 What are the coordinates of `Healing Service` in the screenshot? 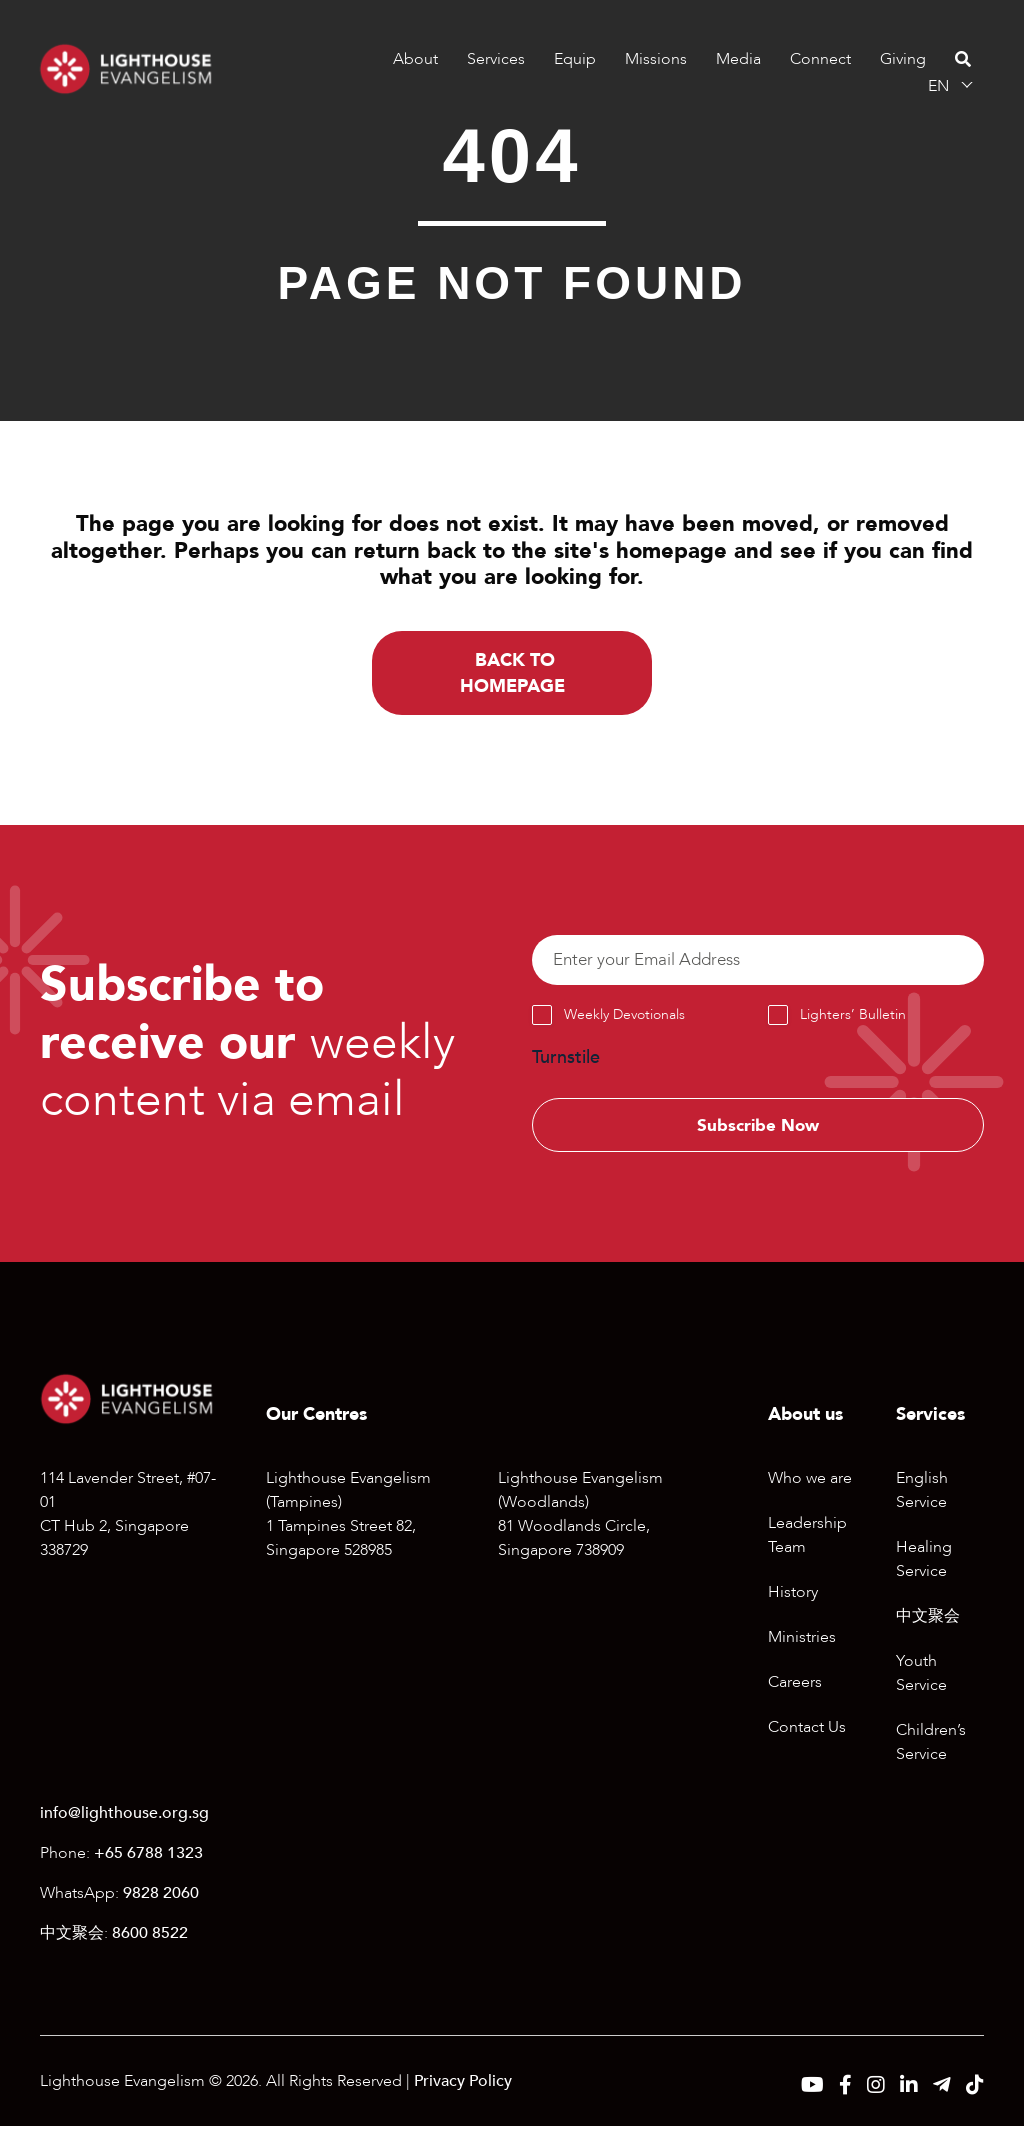 It's located at (924, 1570).